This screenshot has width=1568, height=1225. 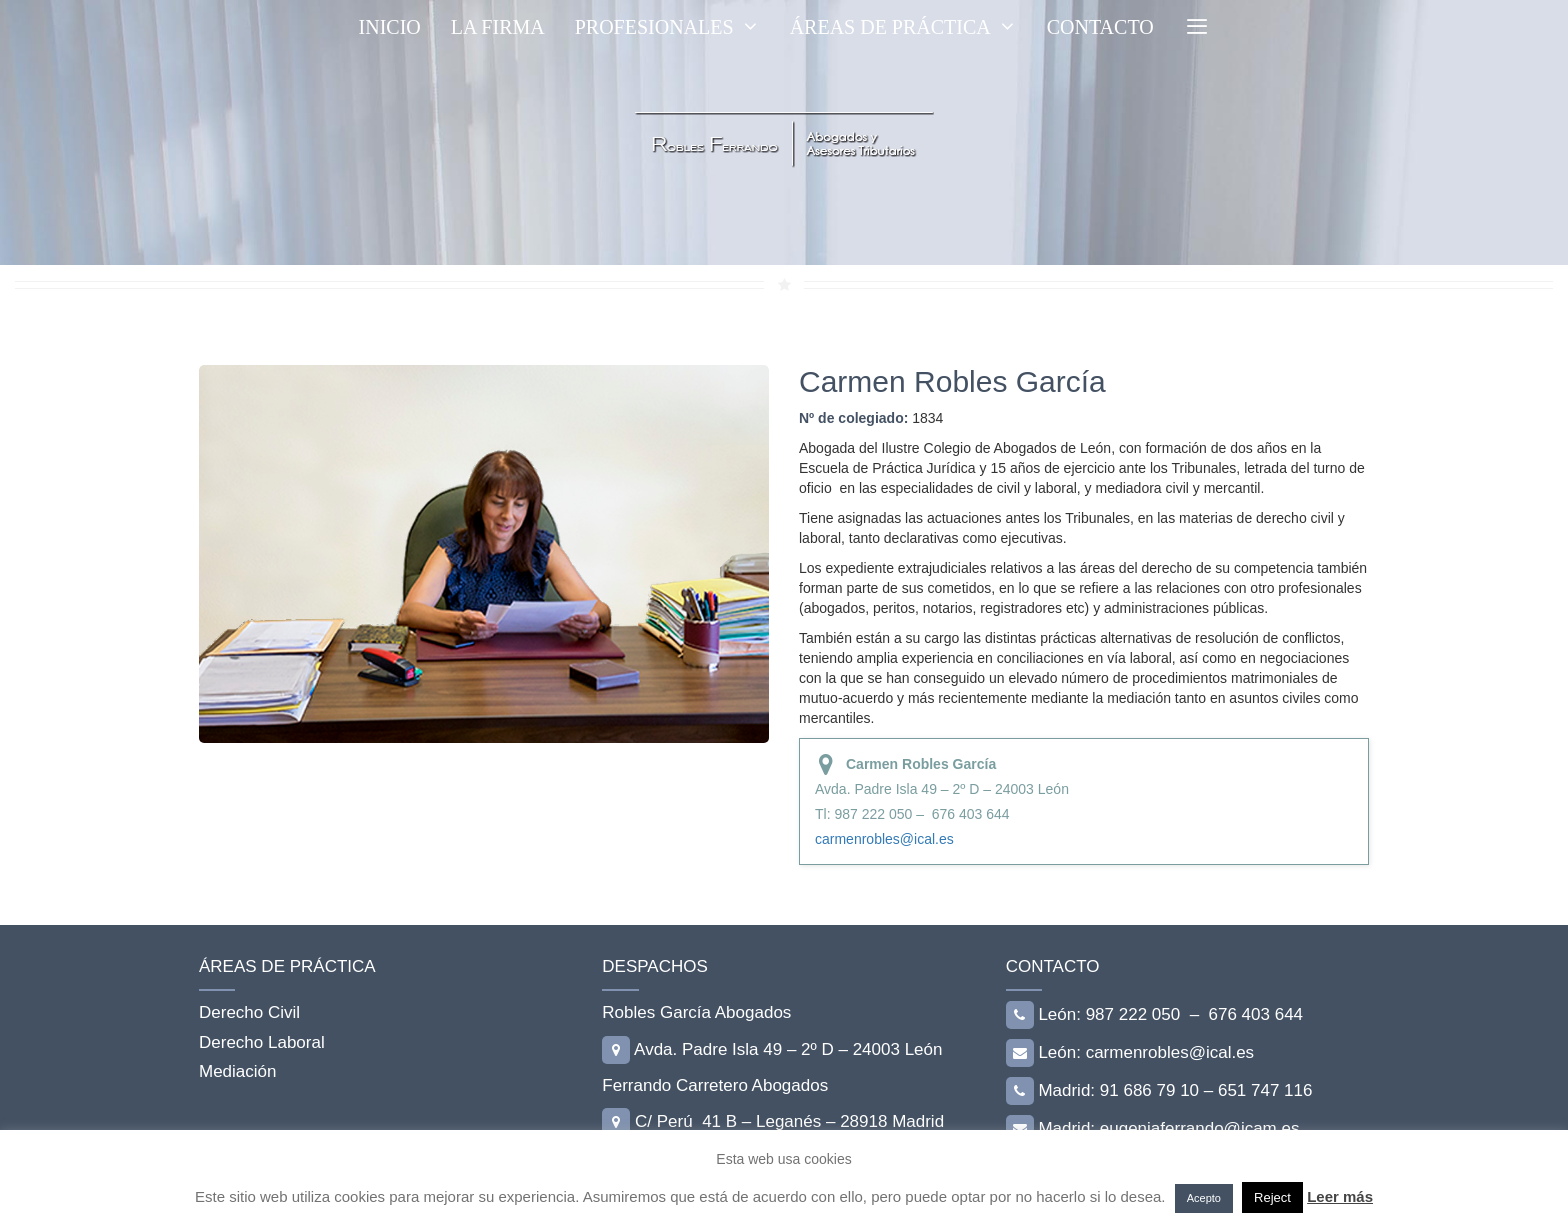 I want to click on Acepto, so click(x=1204, y=1198).